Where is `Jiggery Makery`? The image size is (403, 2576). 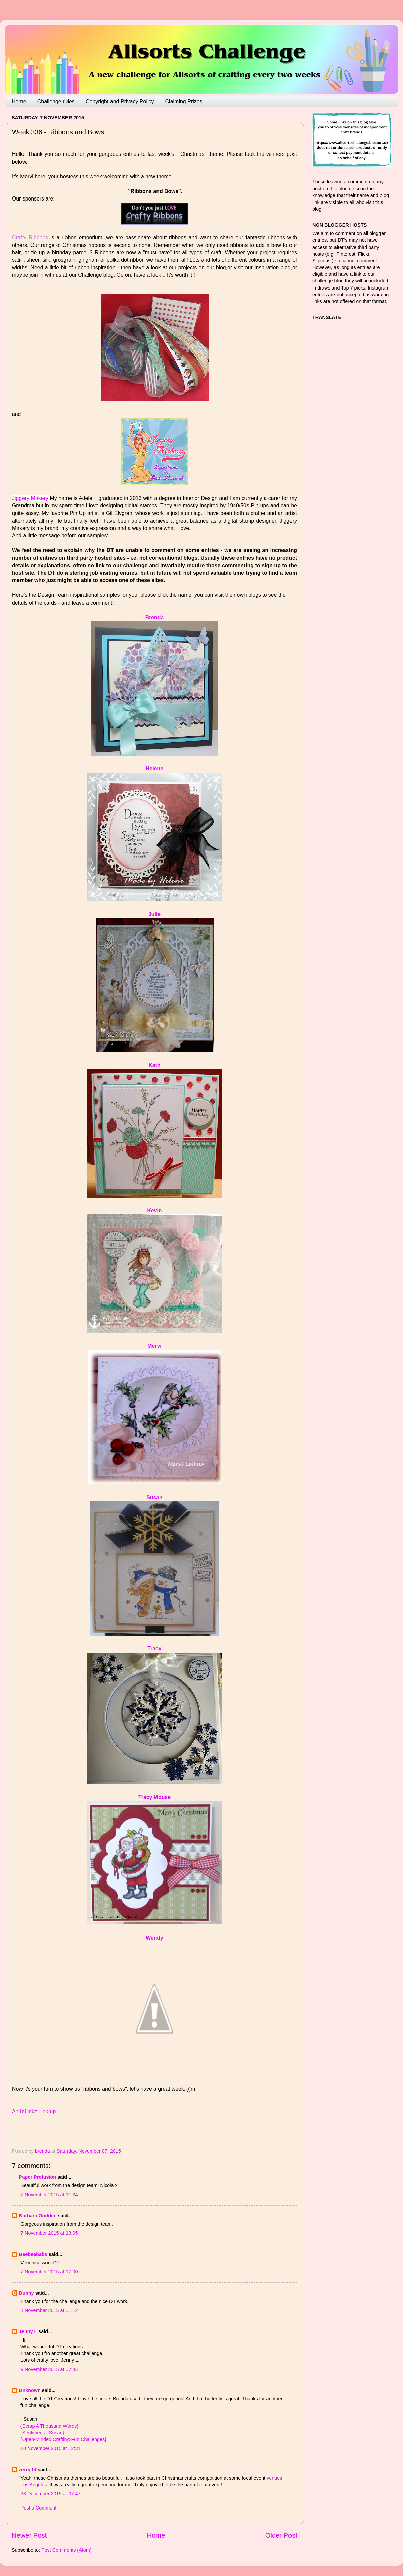 Jiggery Makery is located at coordinates (30, 498).